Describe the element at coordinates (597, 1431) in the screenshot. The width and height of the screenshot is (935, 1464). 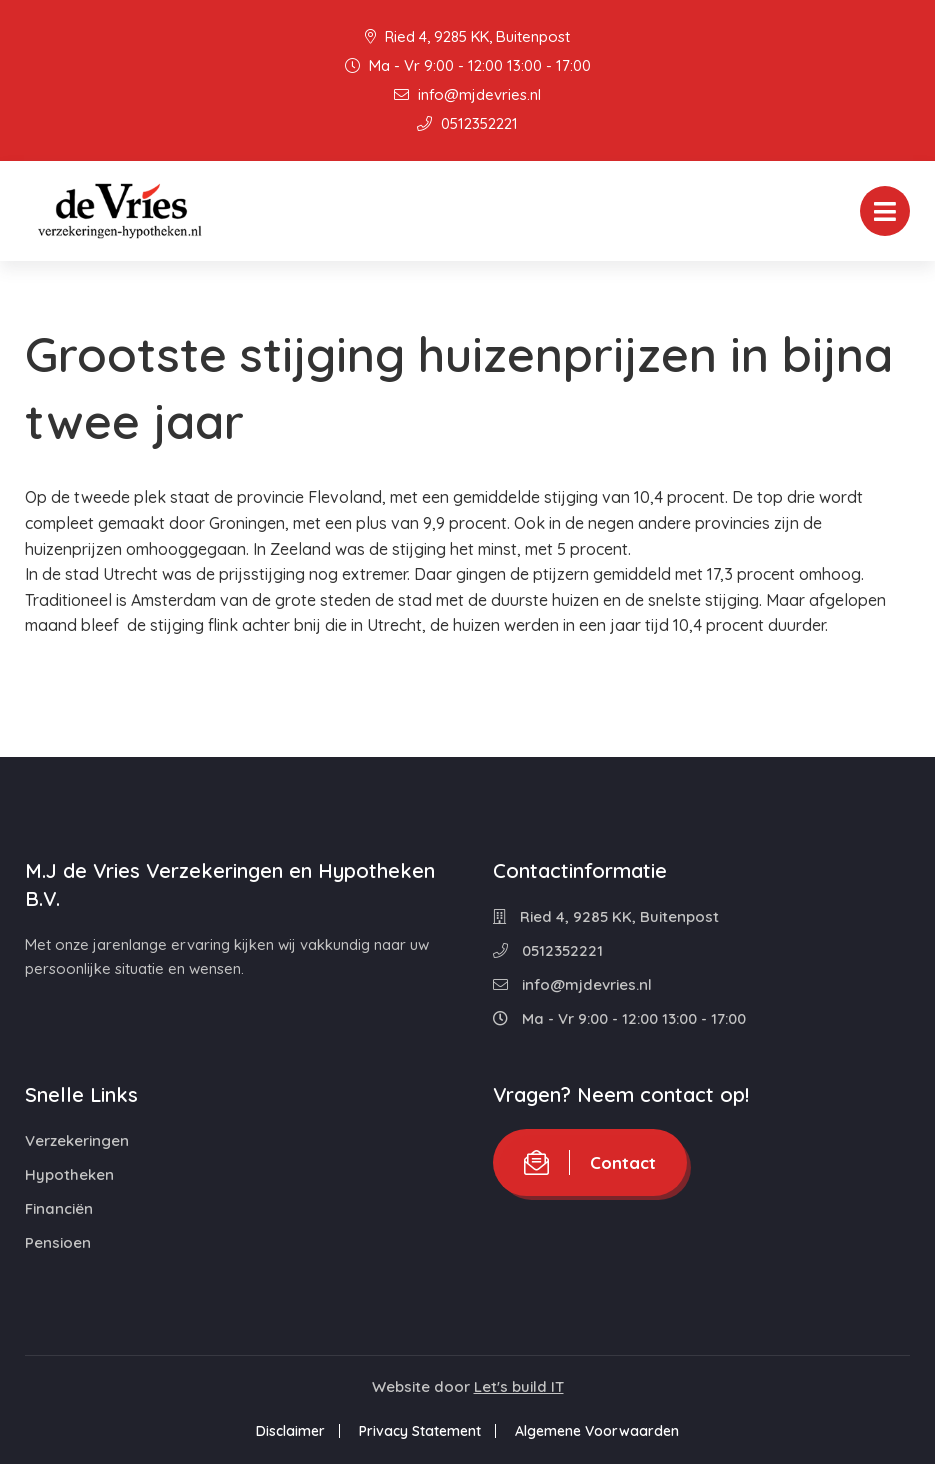
I see `Algemene Voorwaarden` at that location.